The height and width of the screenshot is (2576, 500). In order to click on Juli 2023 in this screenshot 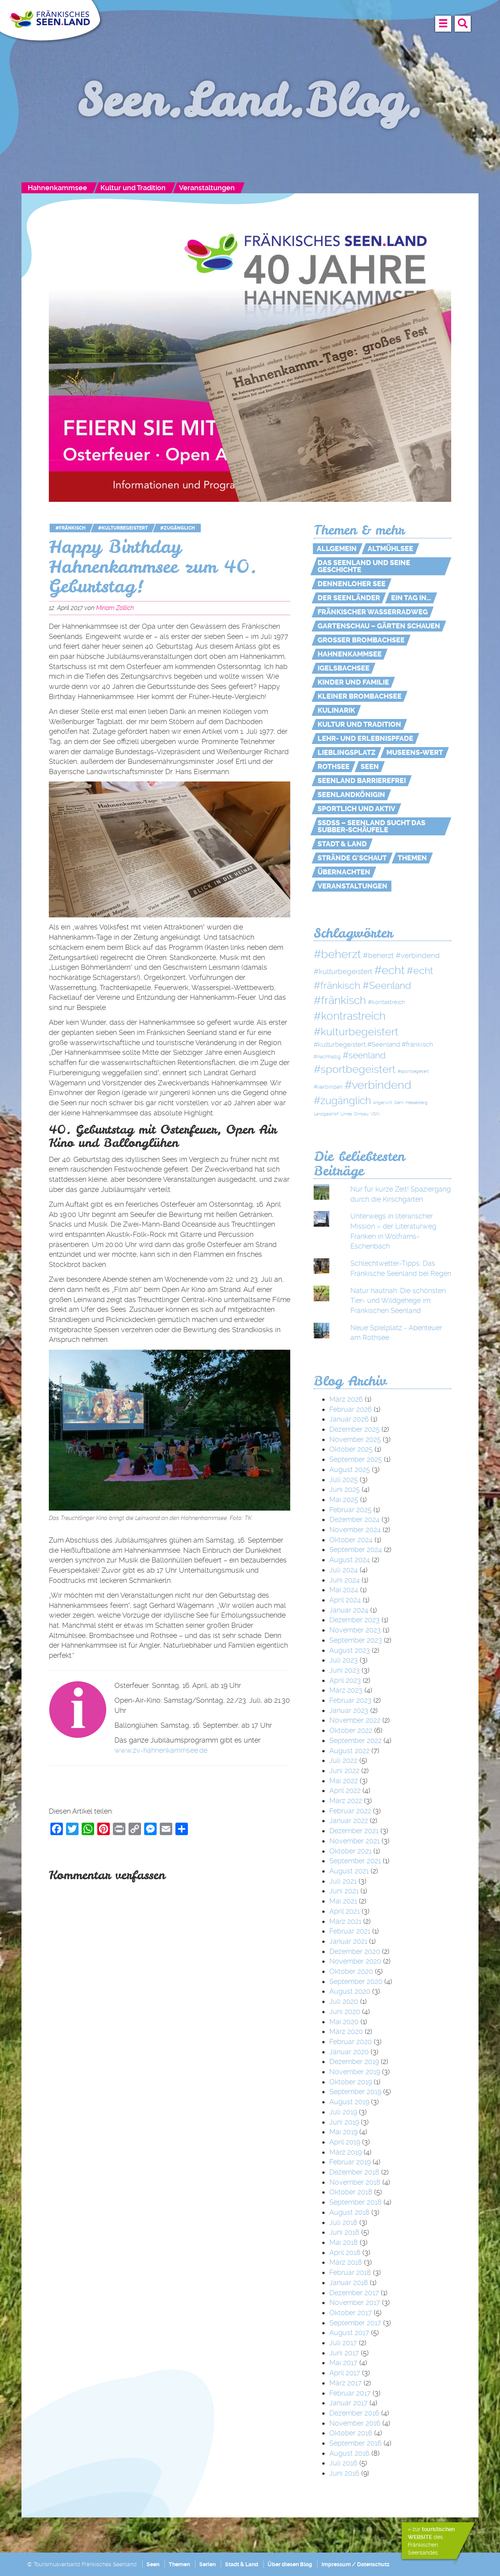, I will do `click(343, 1660)`.